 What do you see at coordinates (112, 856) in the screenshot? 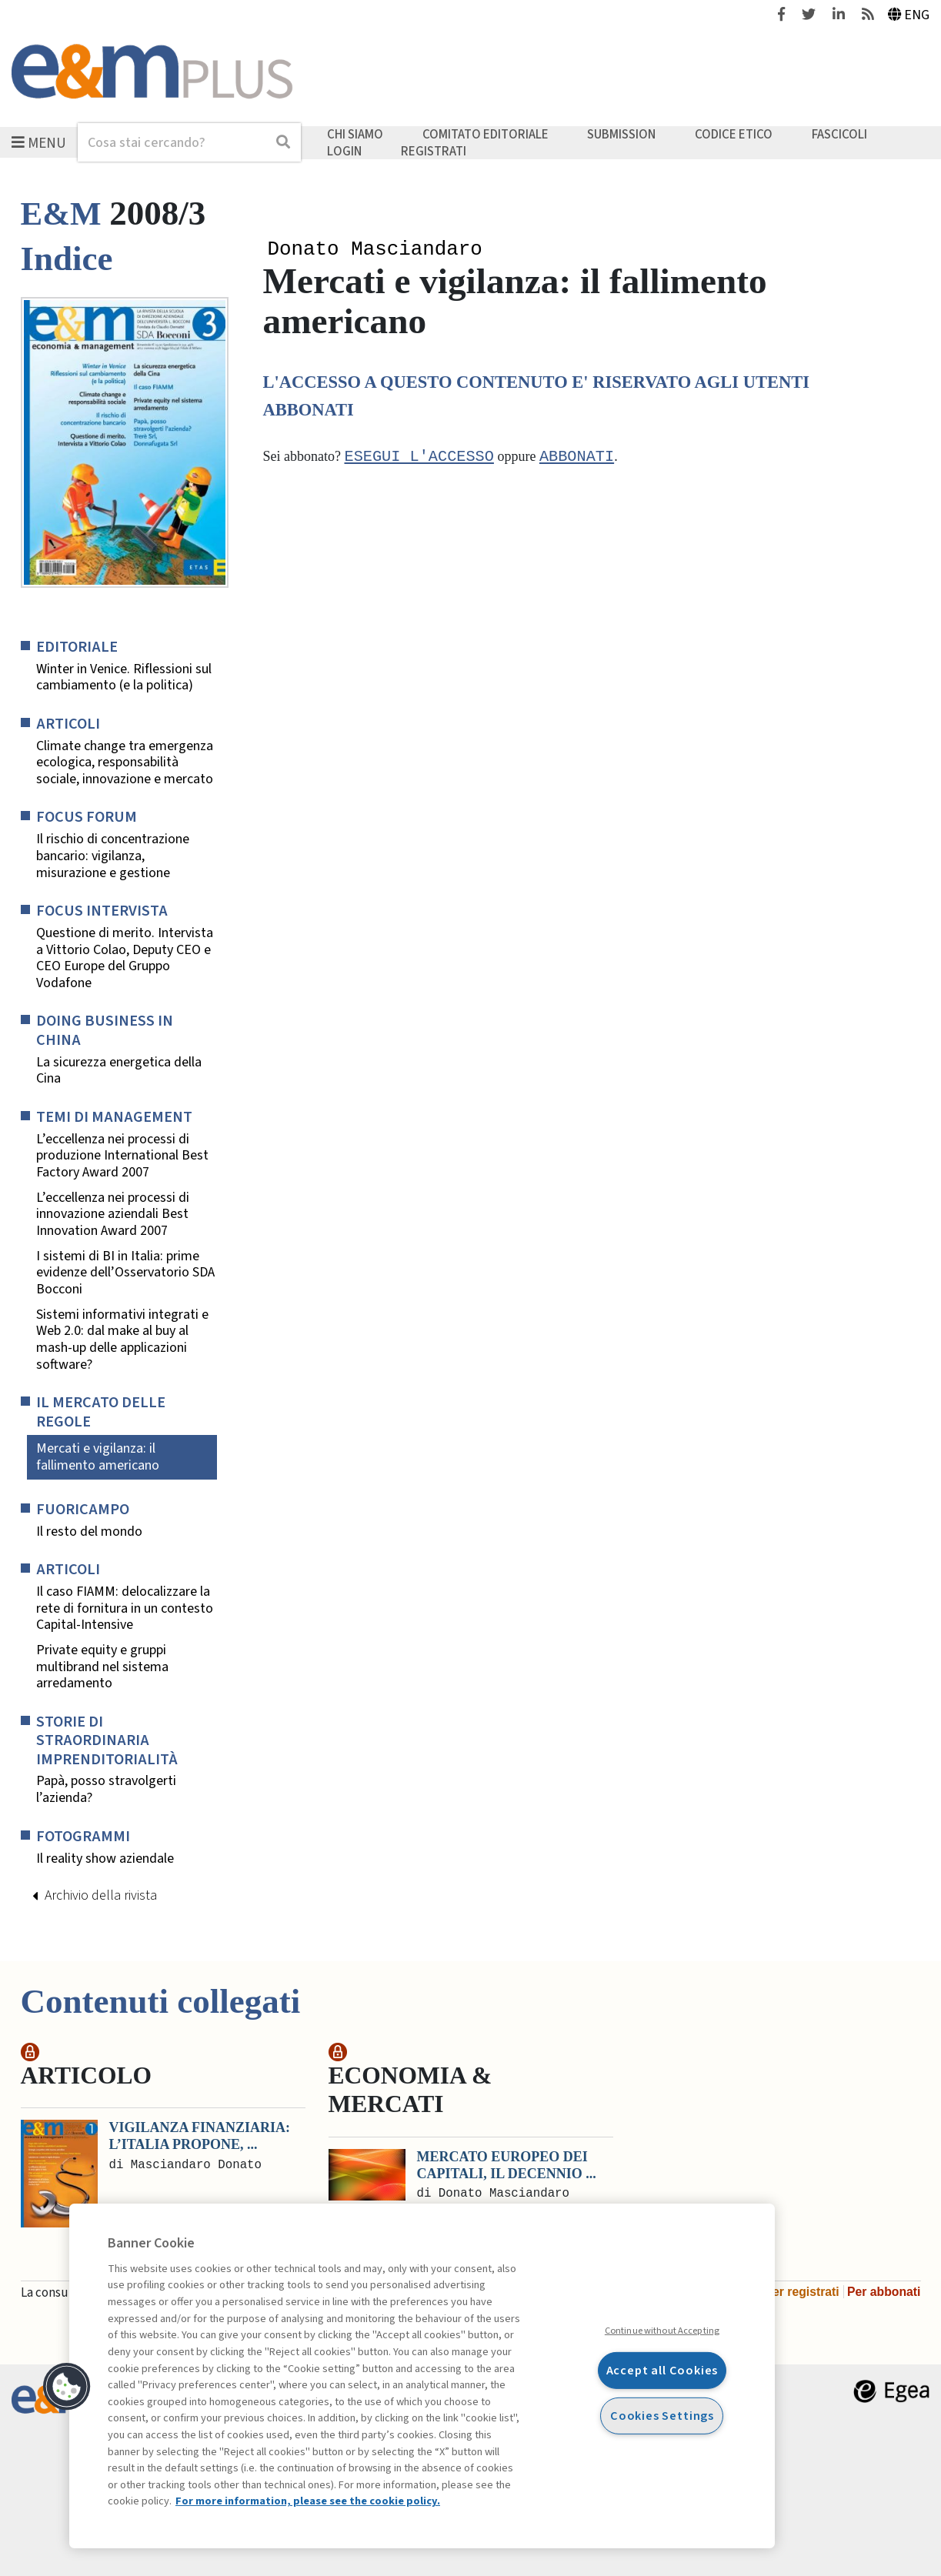
I see `Il rischio di concentrazione bancario: vigilanza, misurazione e gestione` at bounding box center [112, 856].